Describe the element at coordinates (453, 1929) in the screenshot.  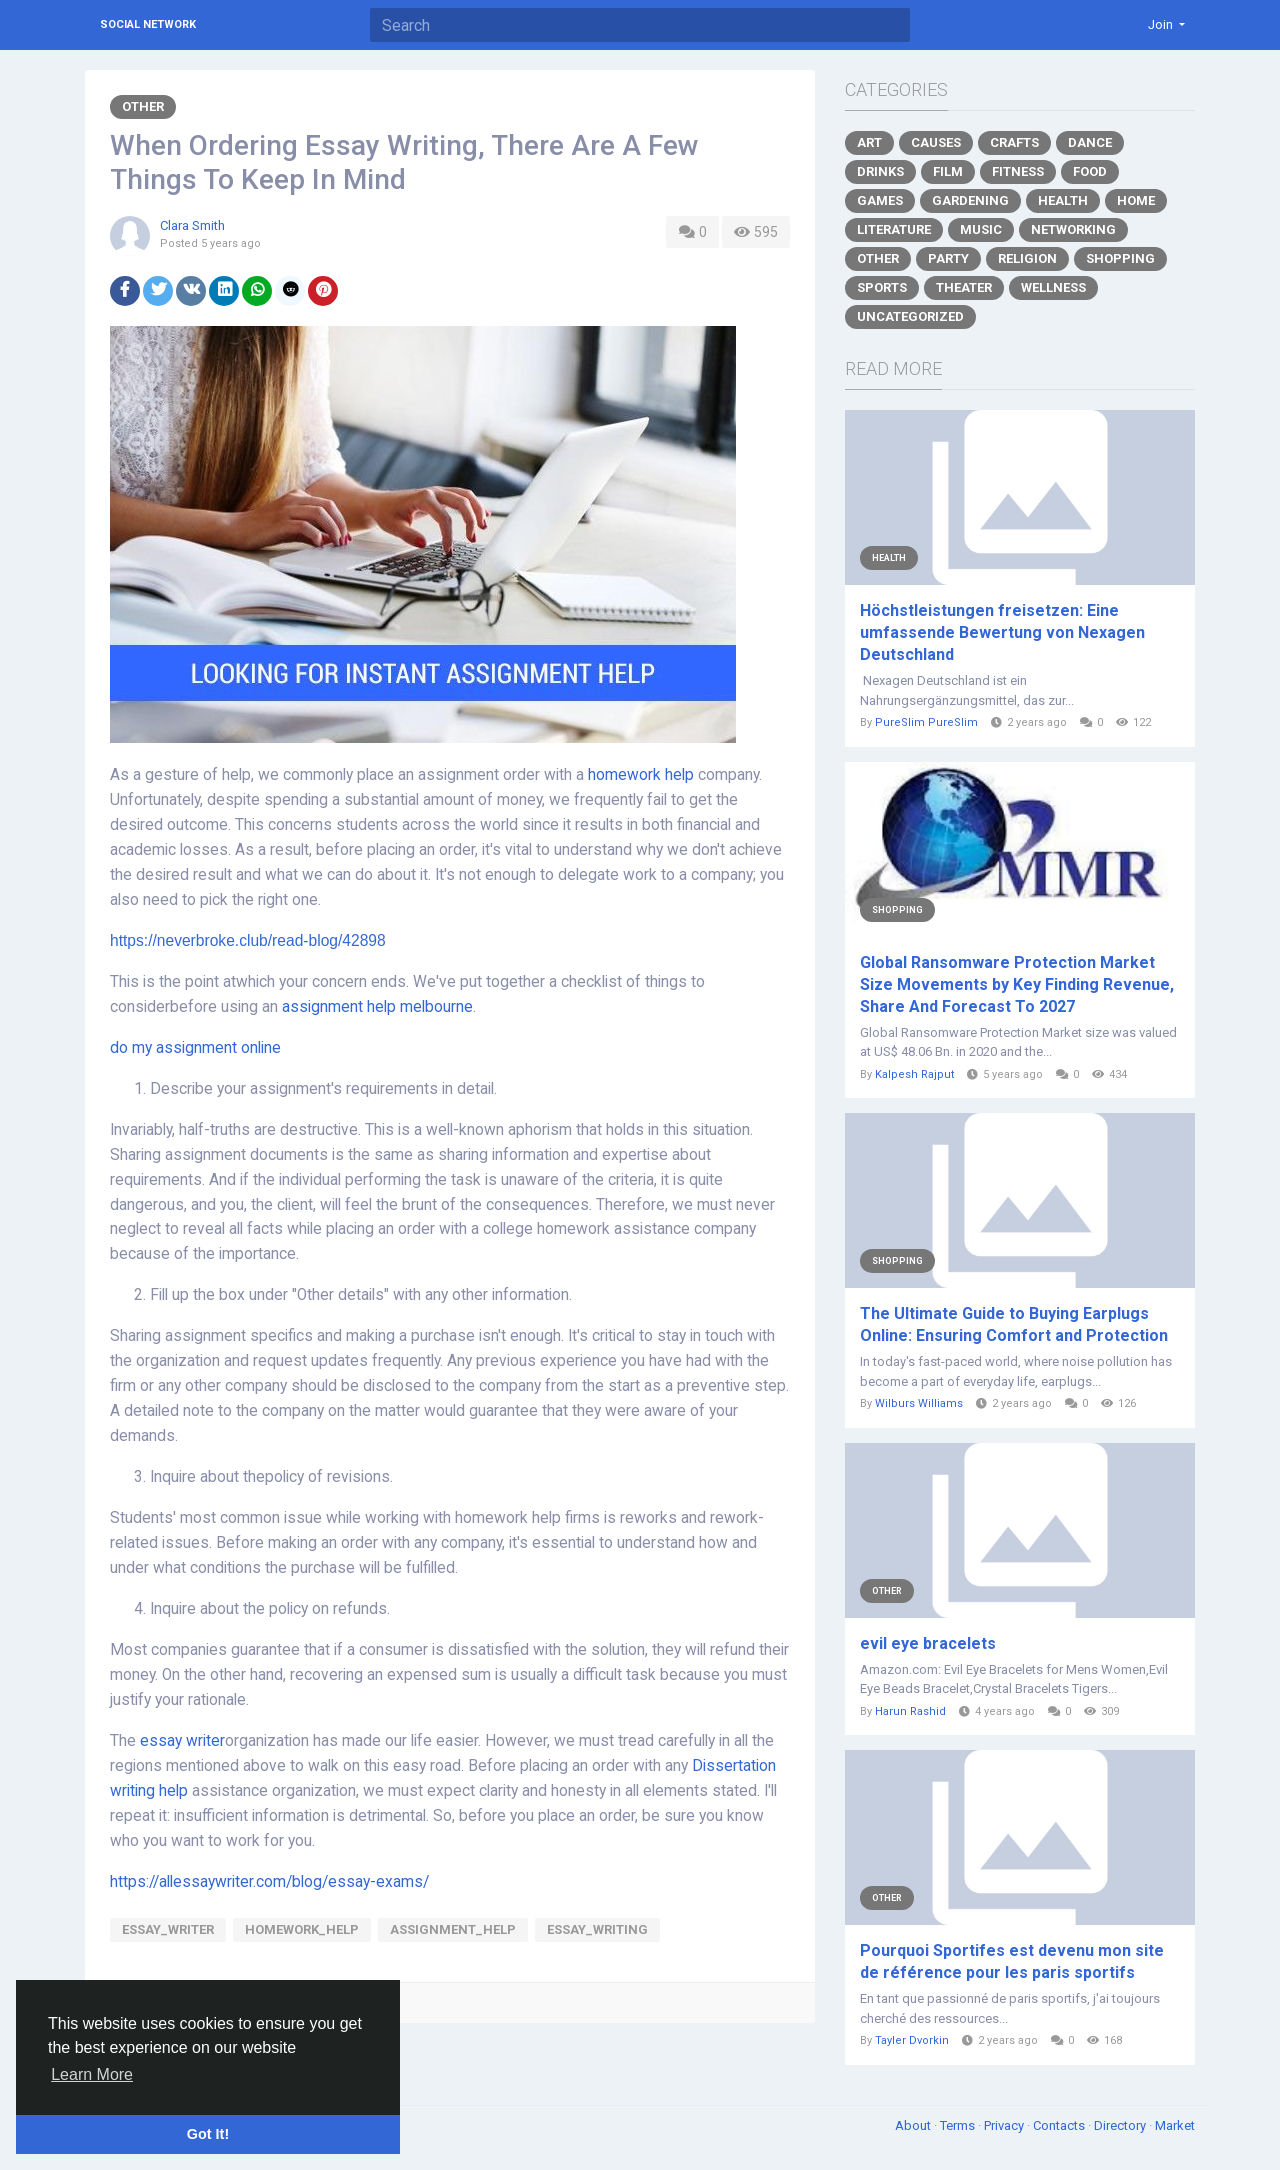
I see `Assignment_help` at that location.